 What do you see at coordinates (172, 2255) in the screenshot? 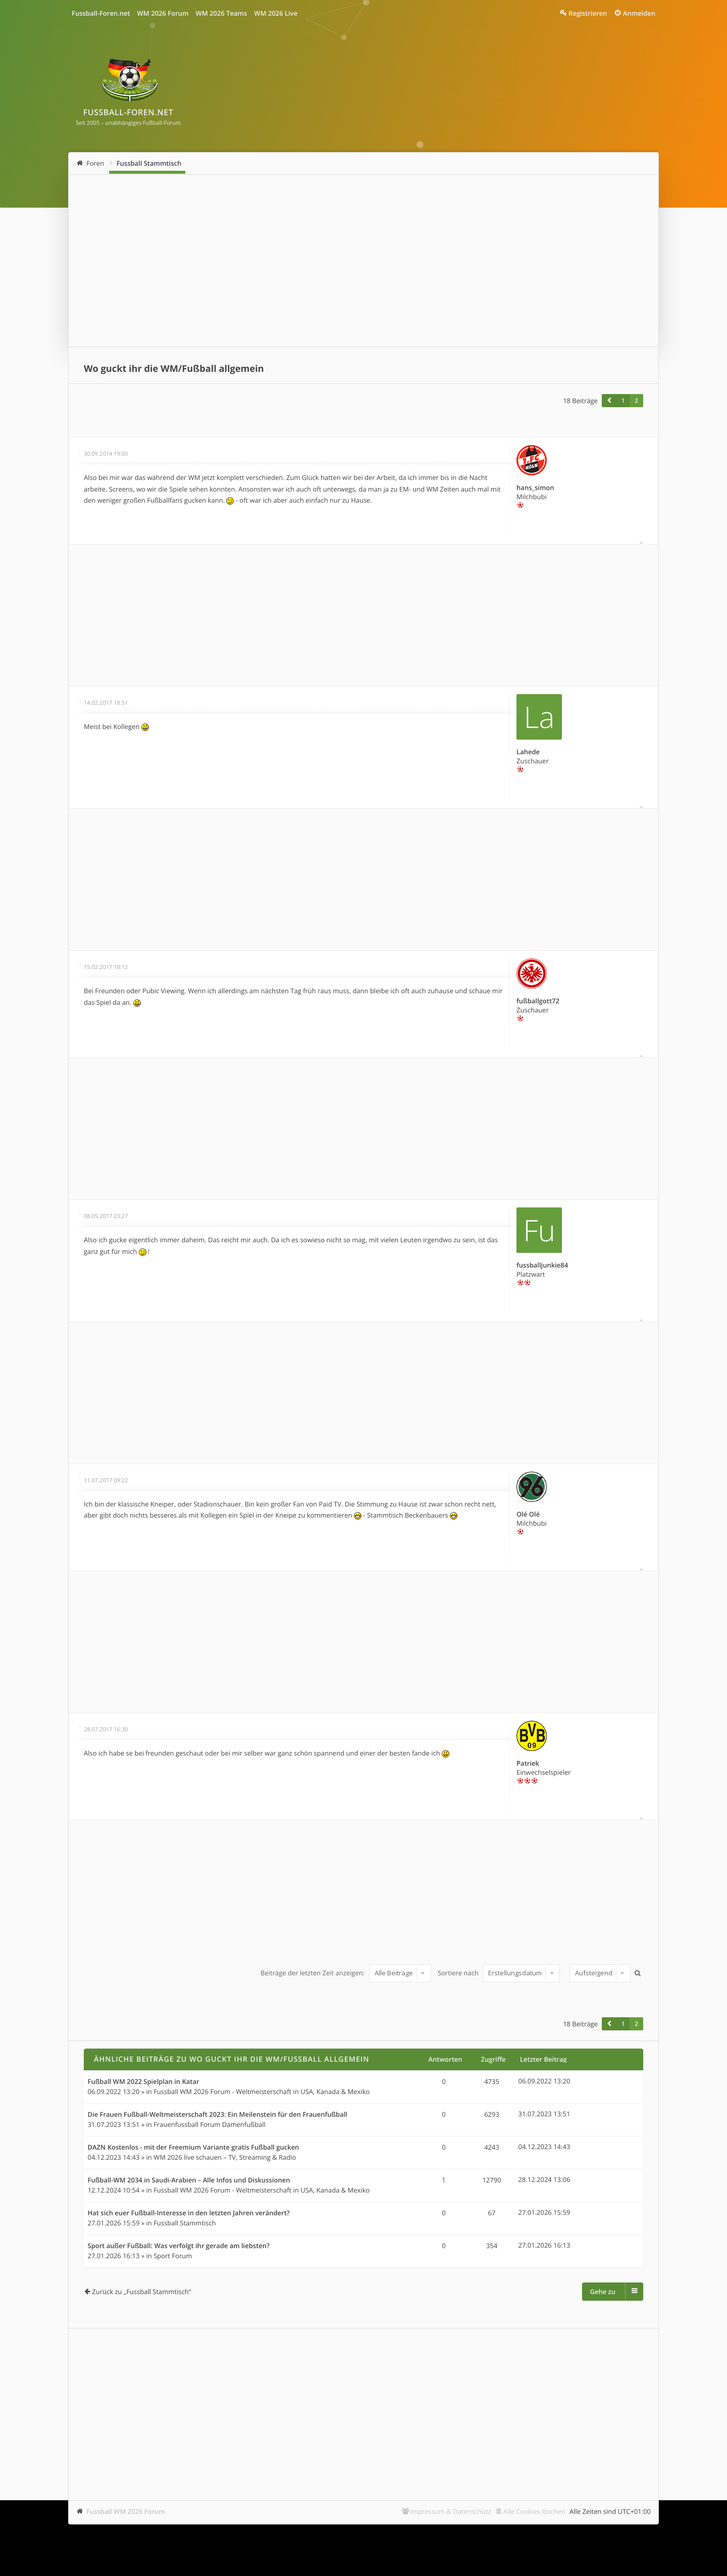
I see `Sport Forum` at bounding box center [172, 2255].